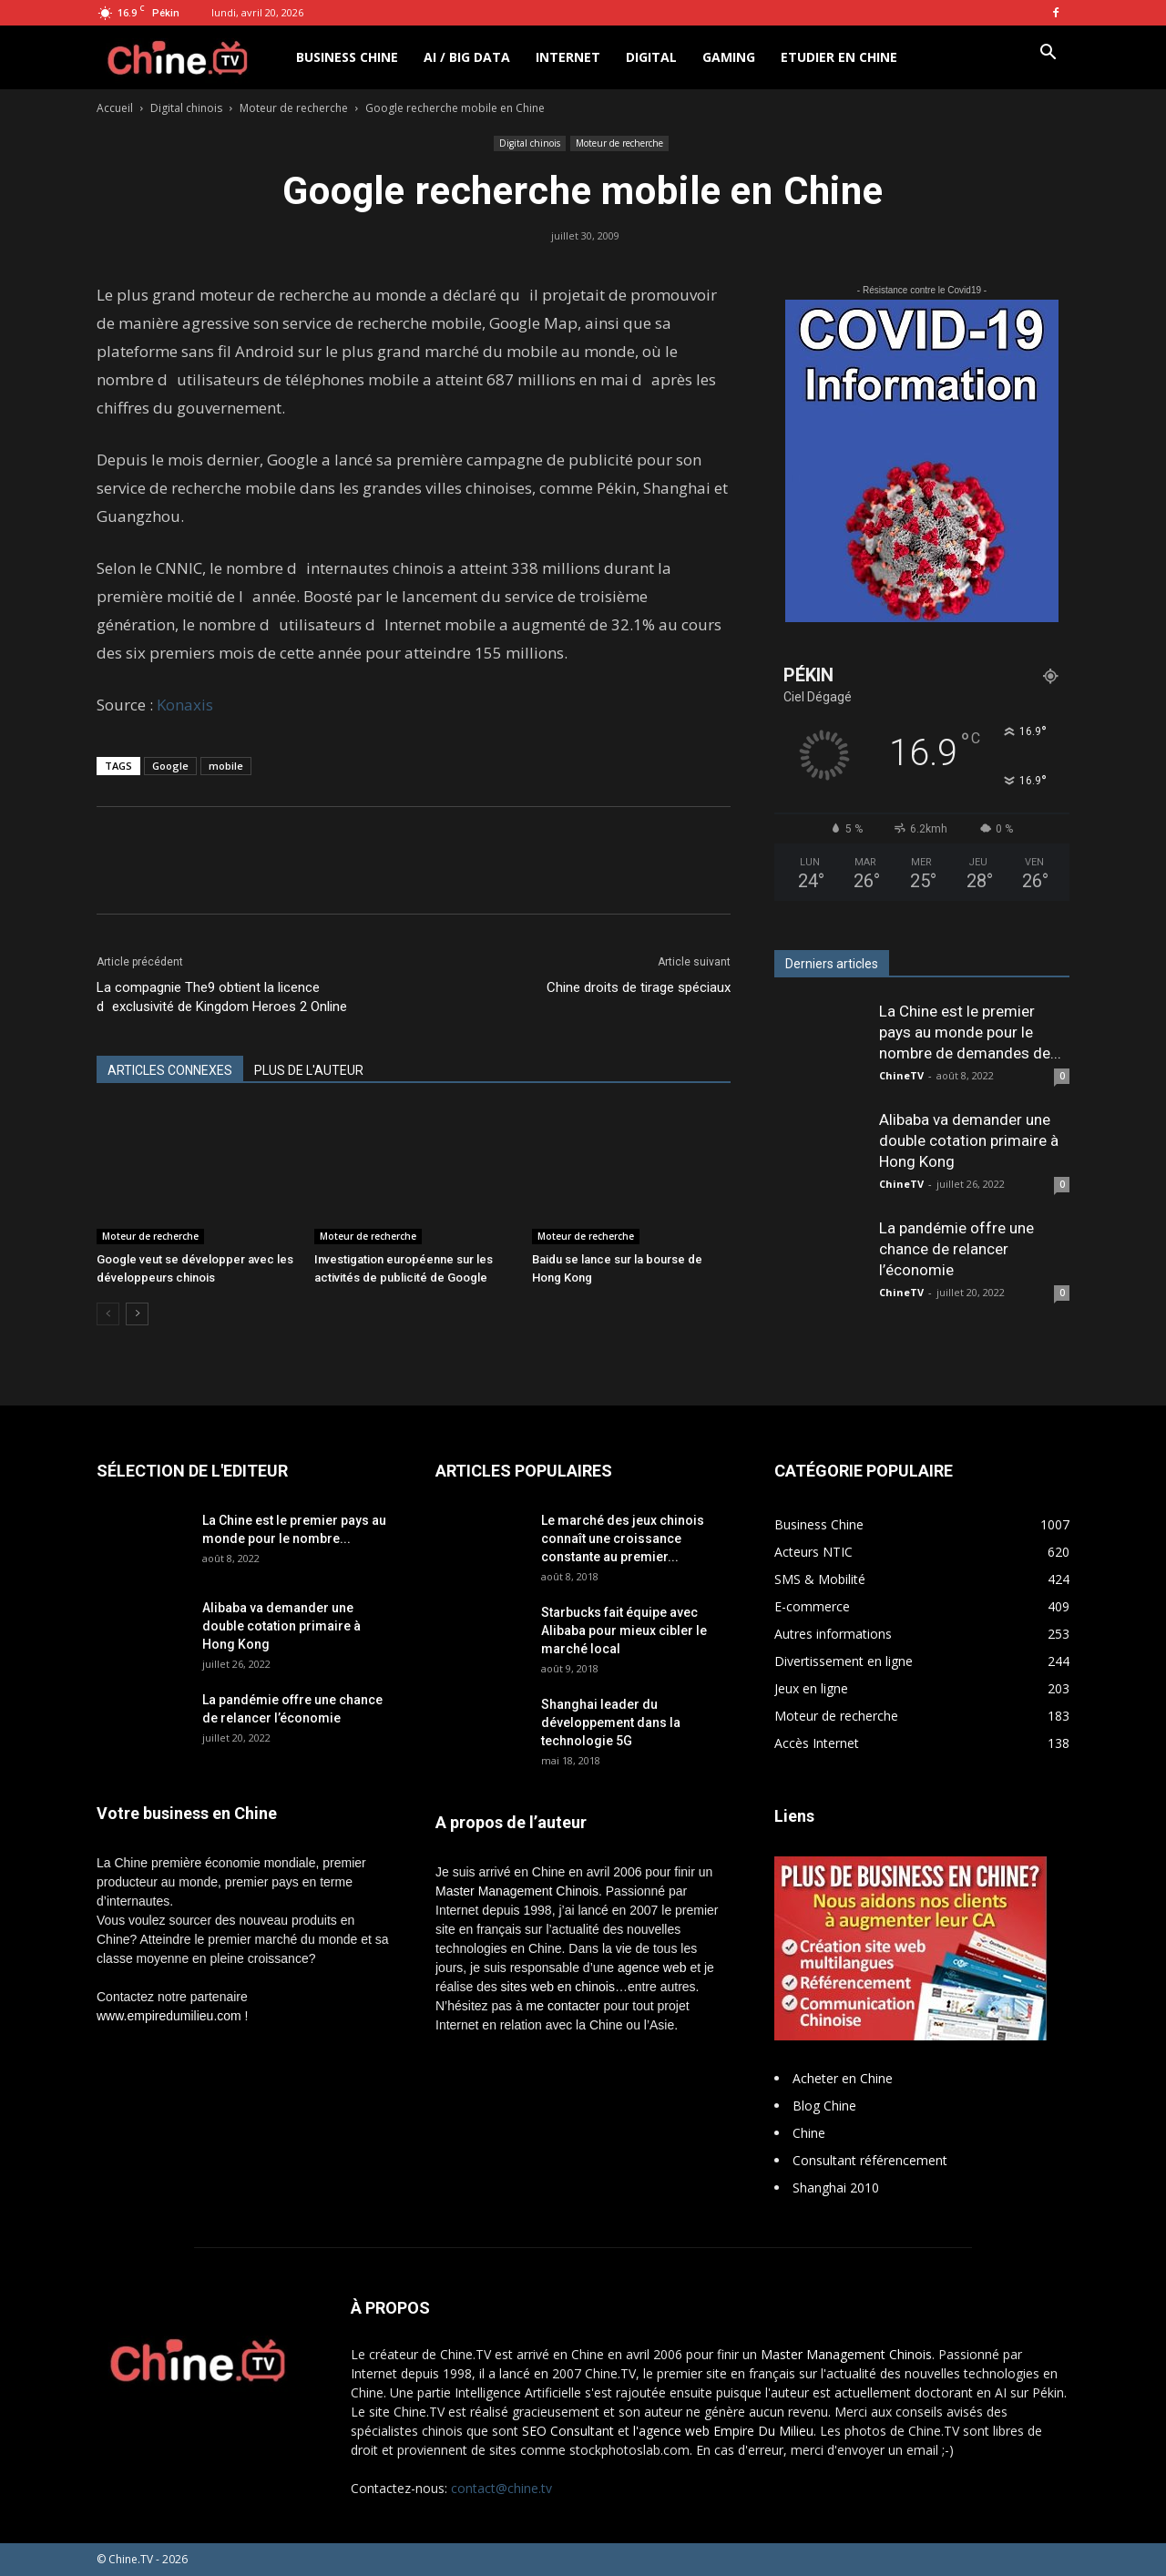 This screenshot has height=2576, width=1166. Describe the element at coordinates (186, 108) in the screenshot. I see `Digital chinois` at that location.